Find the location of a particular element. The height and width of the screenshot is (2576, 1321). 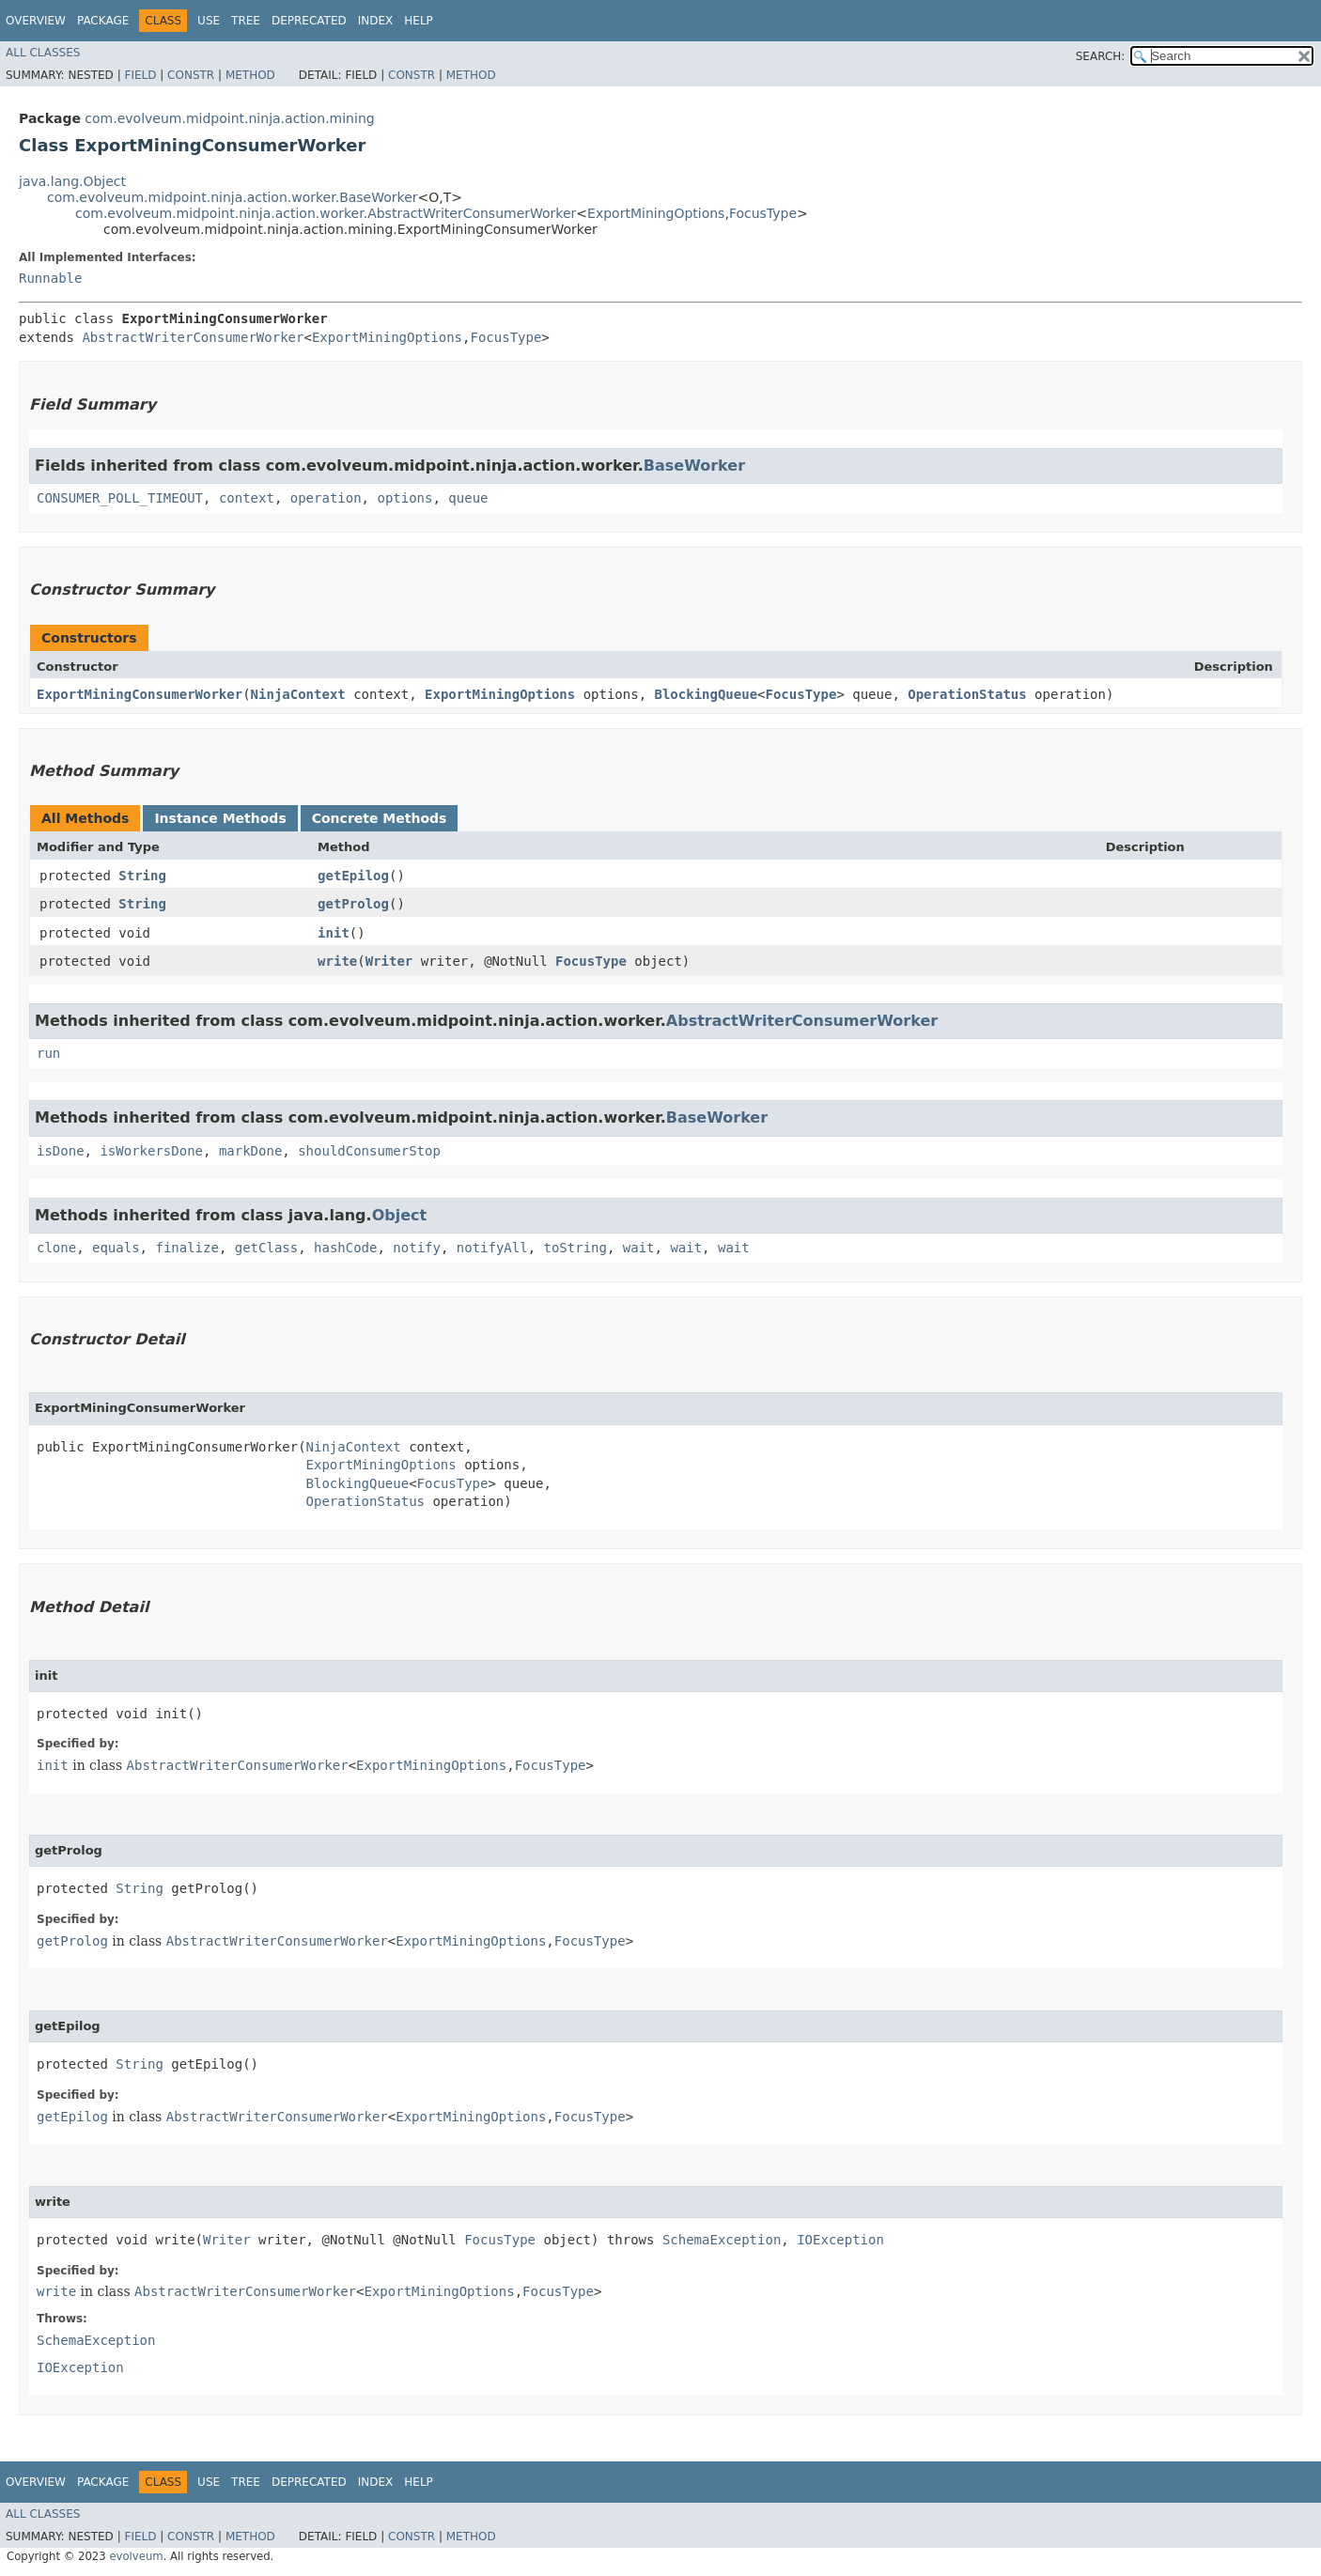

queue is located at coordinates (468, 497).